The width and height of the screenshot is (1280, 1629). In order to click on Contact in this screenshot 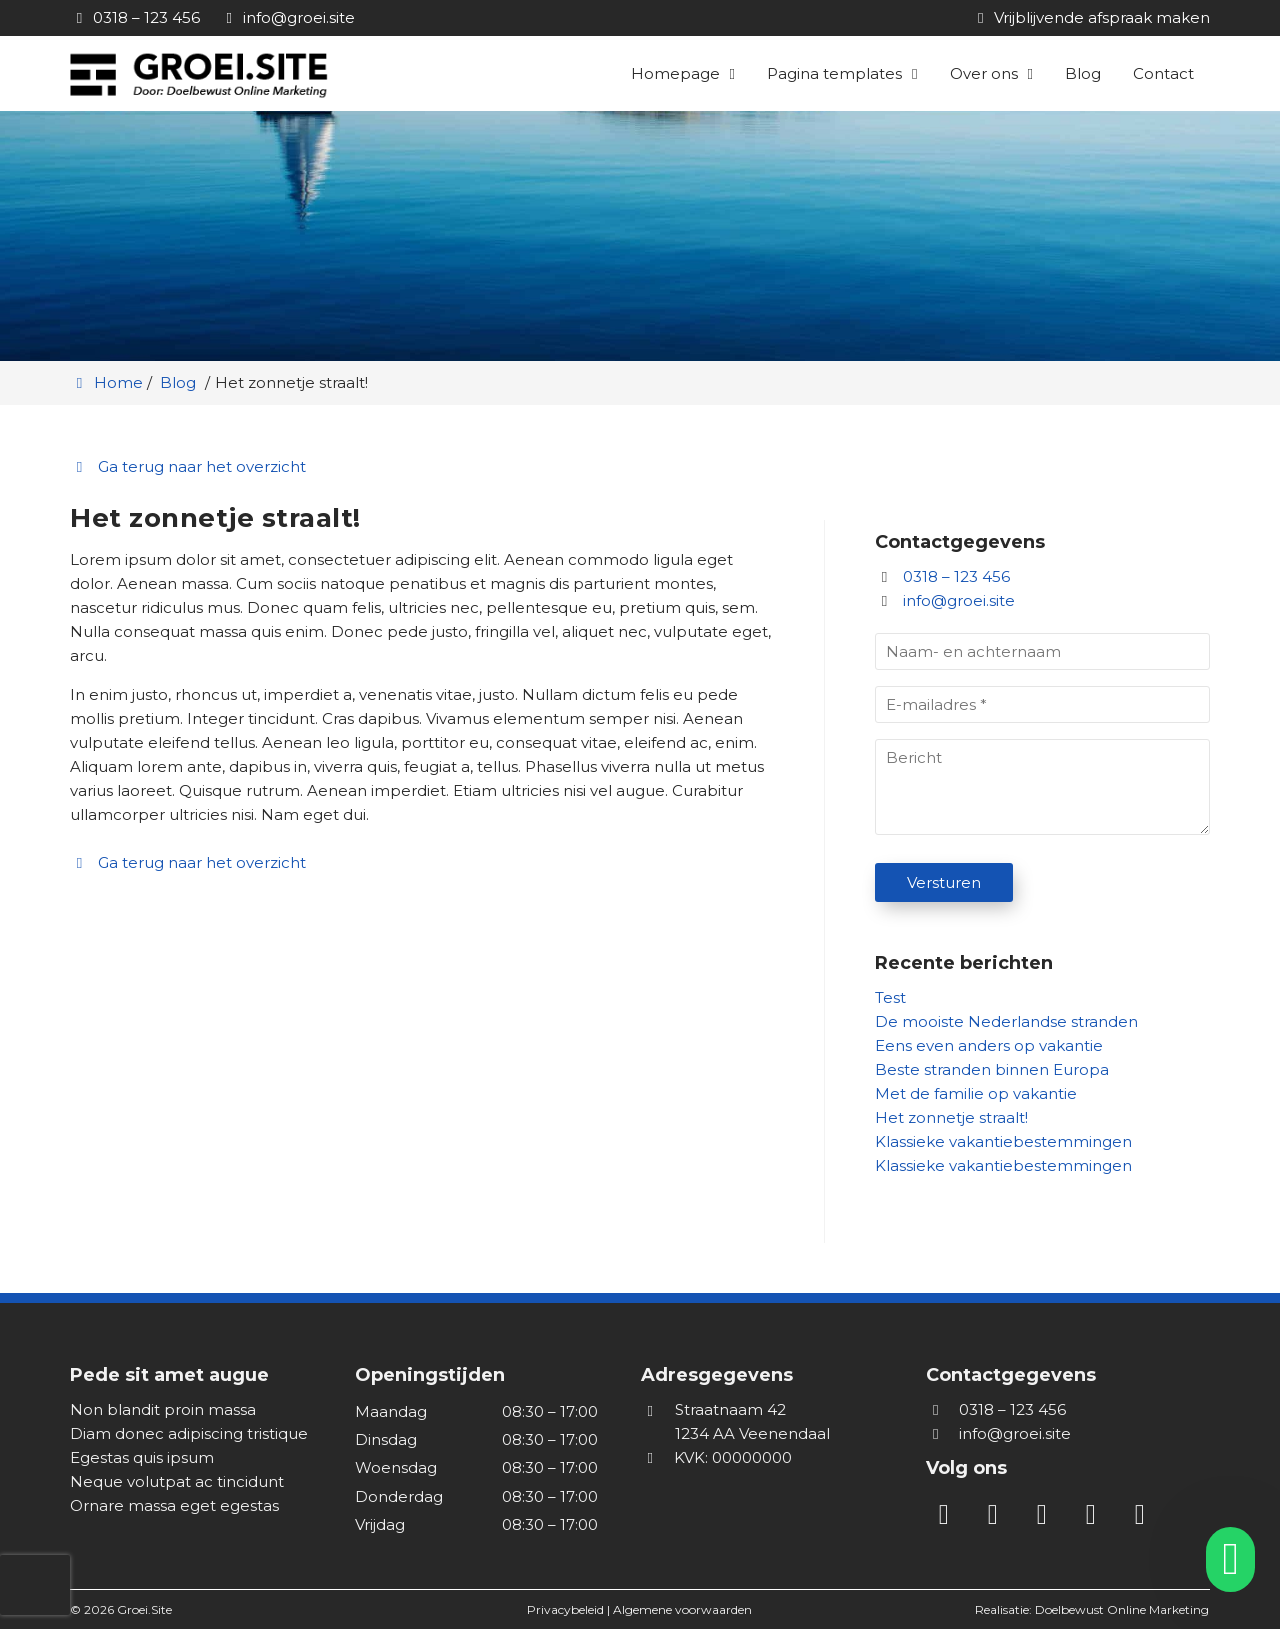, I will do `click(1163, 73)`.